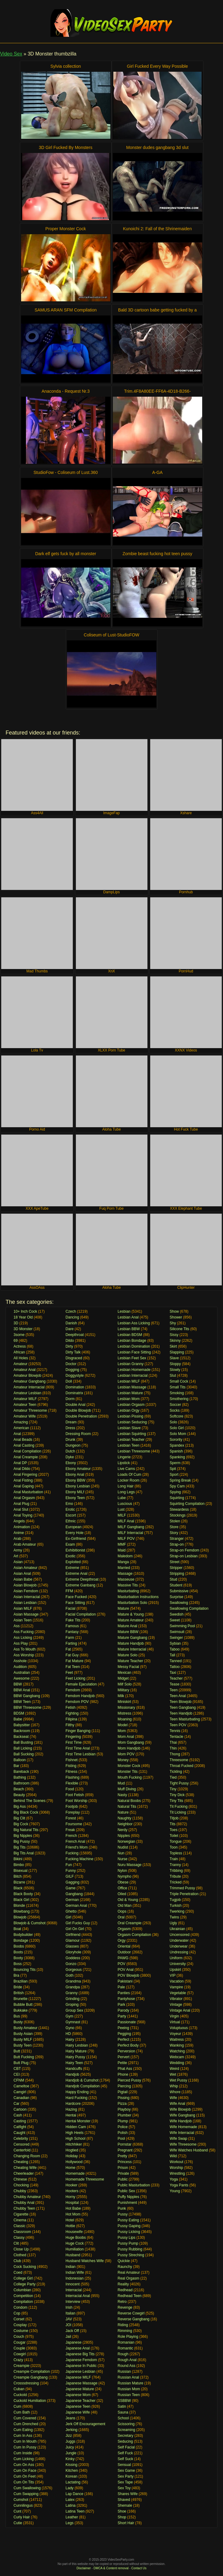 The image size is (223, 2576). Describe the element at coordinates (22, 2435) in the screenshot. I see `Cum In Ass` at that location.